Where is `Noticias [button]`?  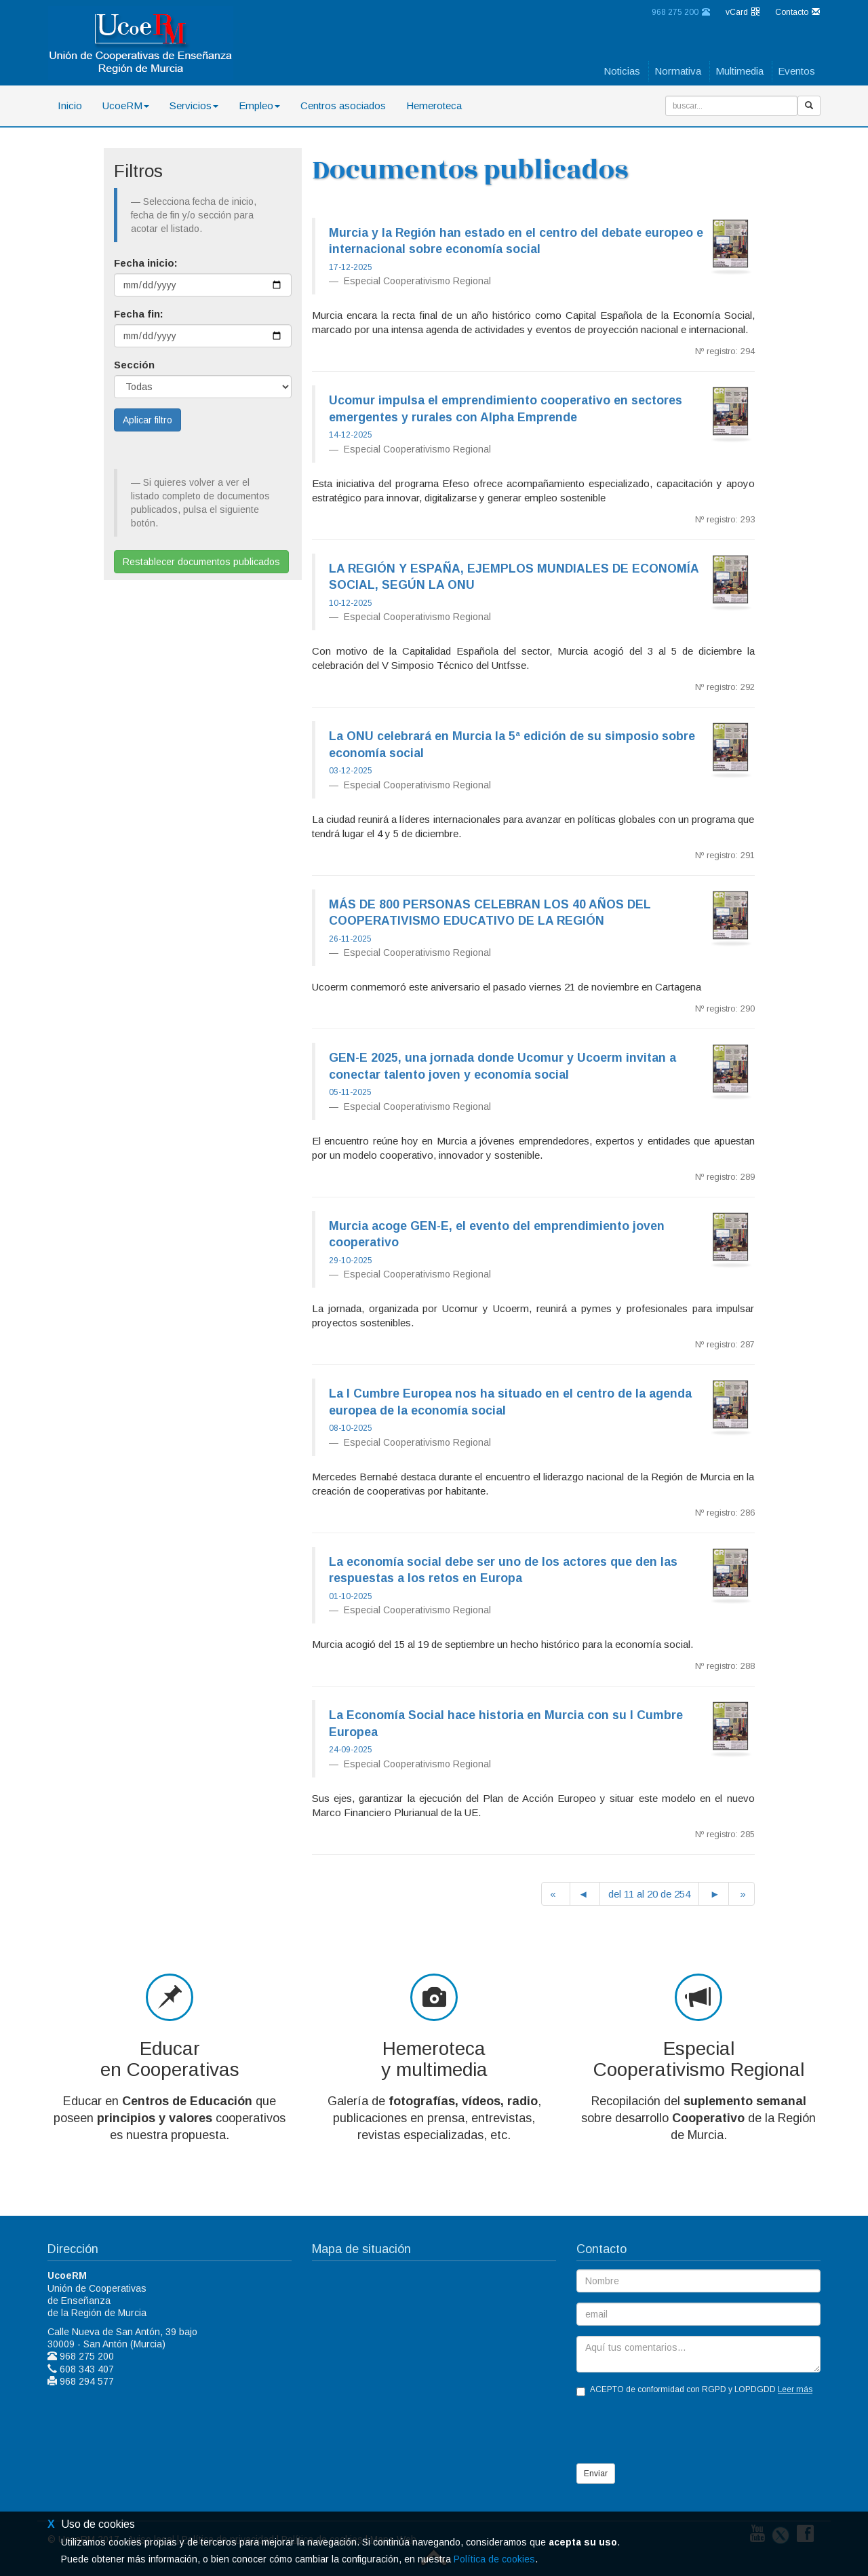
Noticias [button] is located at coordinates (622, 71).